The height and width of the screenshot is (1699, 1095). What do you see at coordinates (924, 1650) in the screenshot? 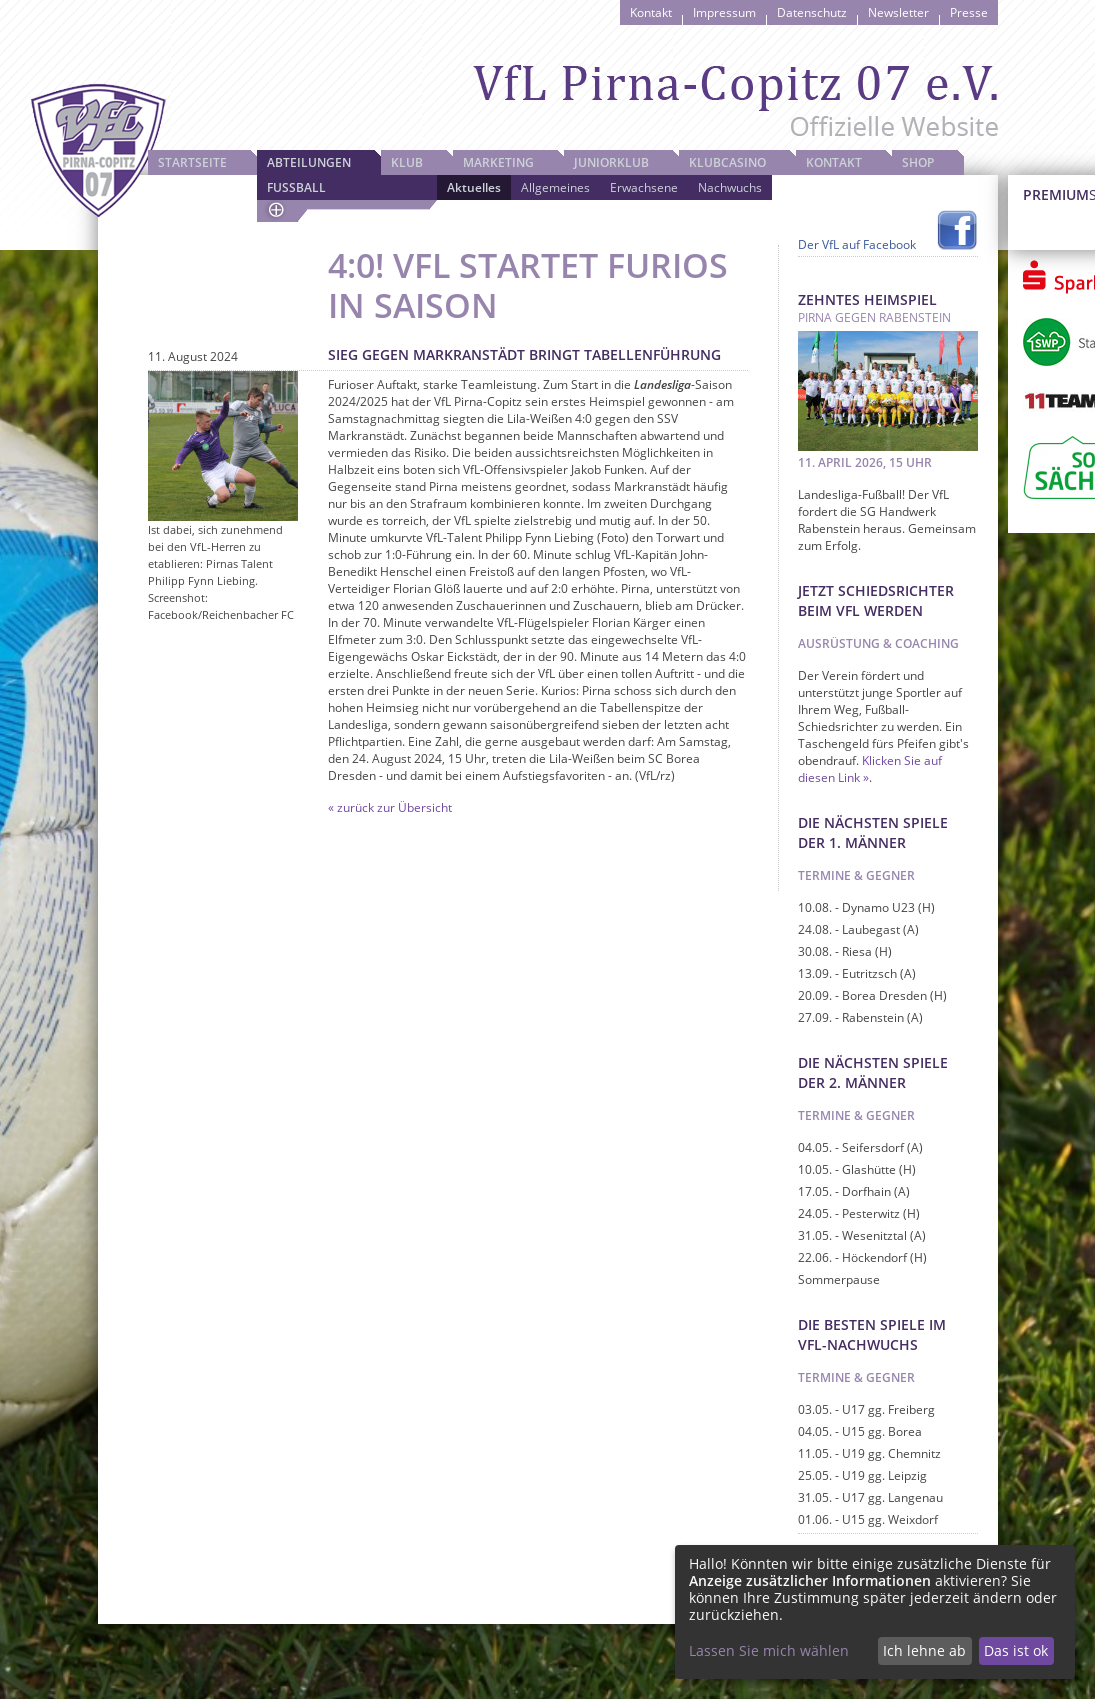
I see `Ich lehne ab` at bounding box center [924, 1650].